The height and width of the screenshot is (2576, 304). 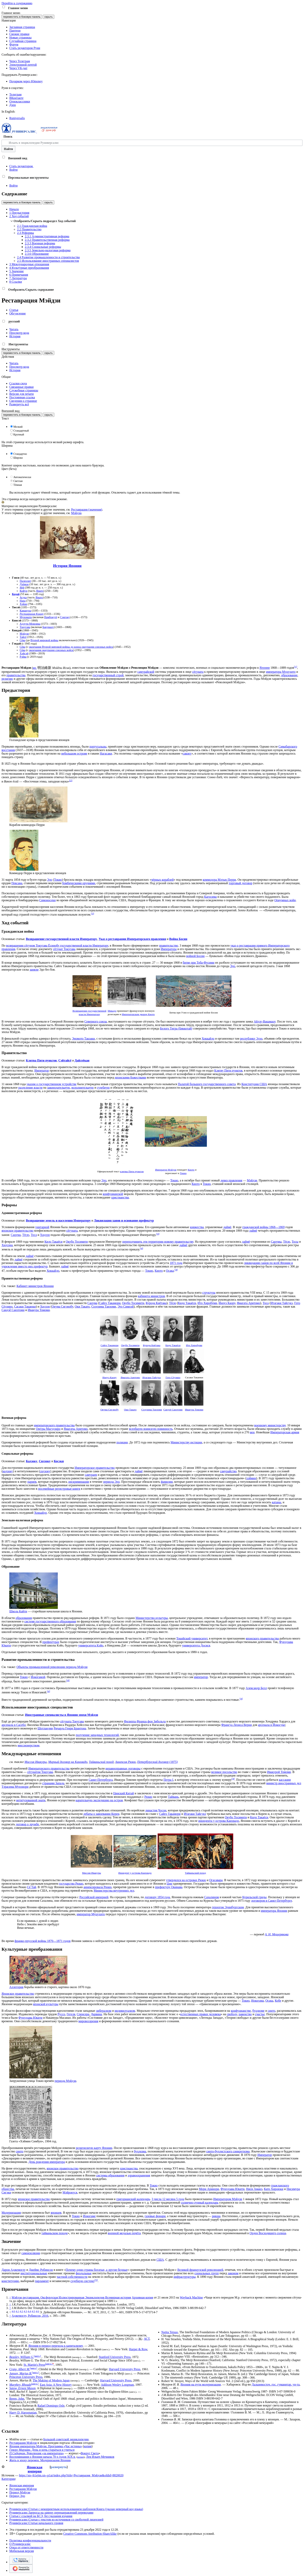 I want to click on Министерству юстиции, so click(x=186, y=1442).